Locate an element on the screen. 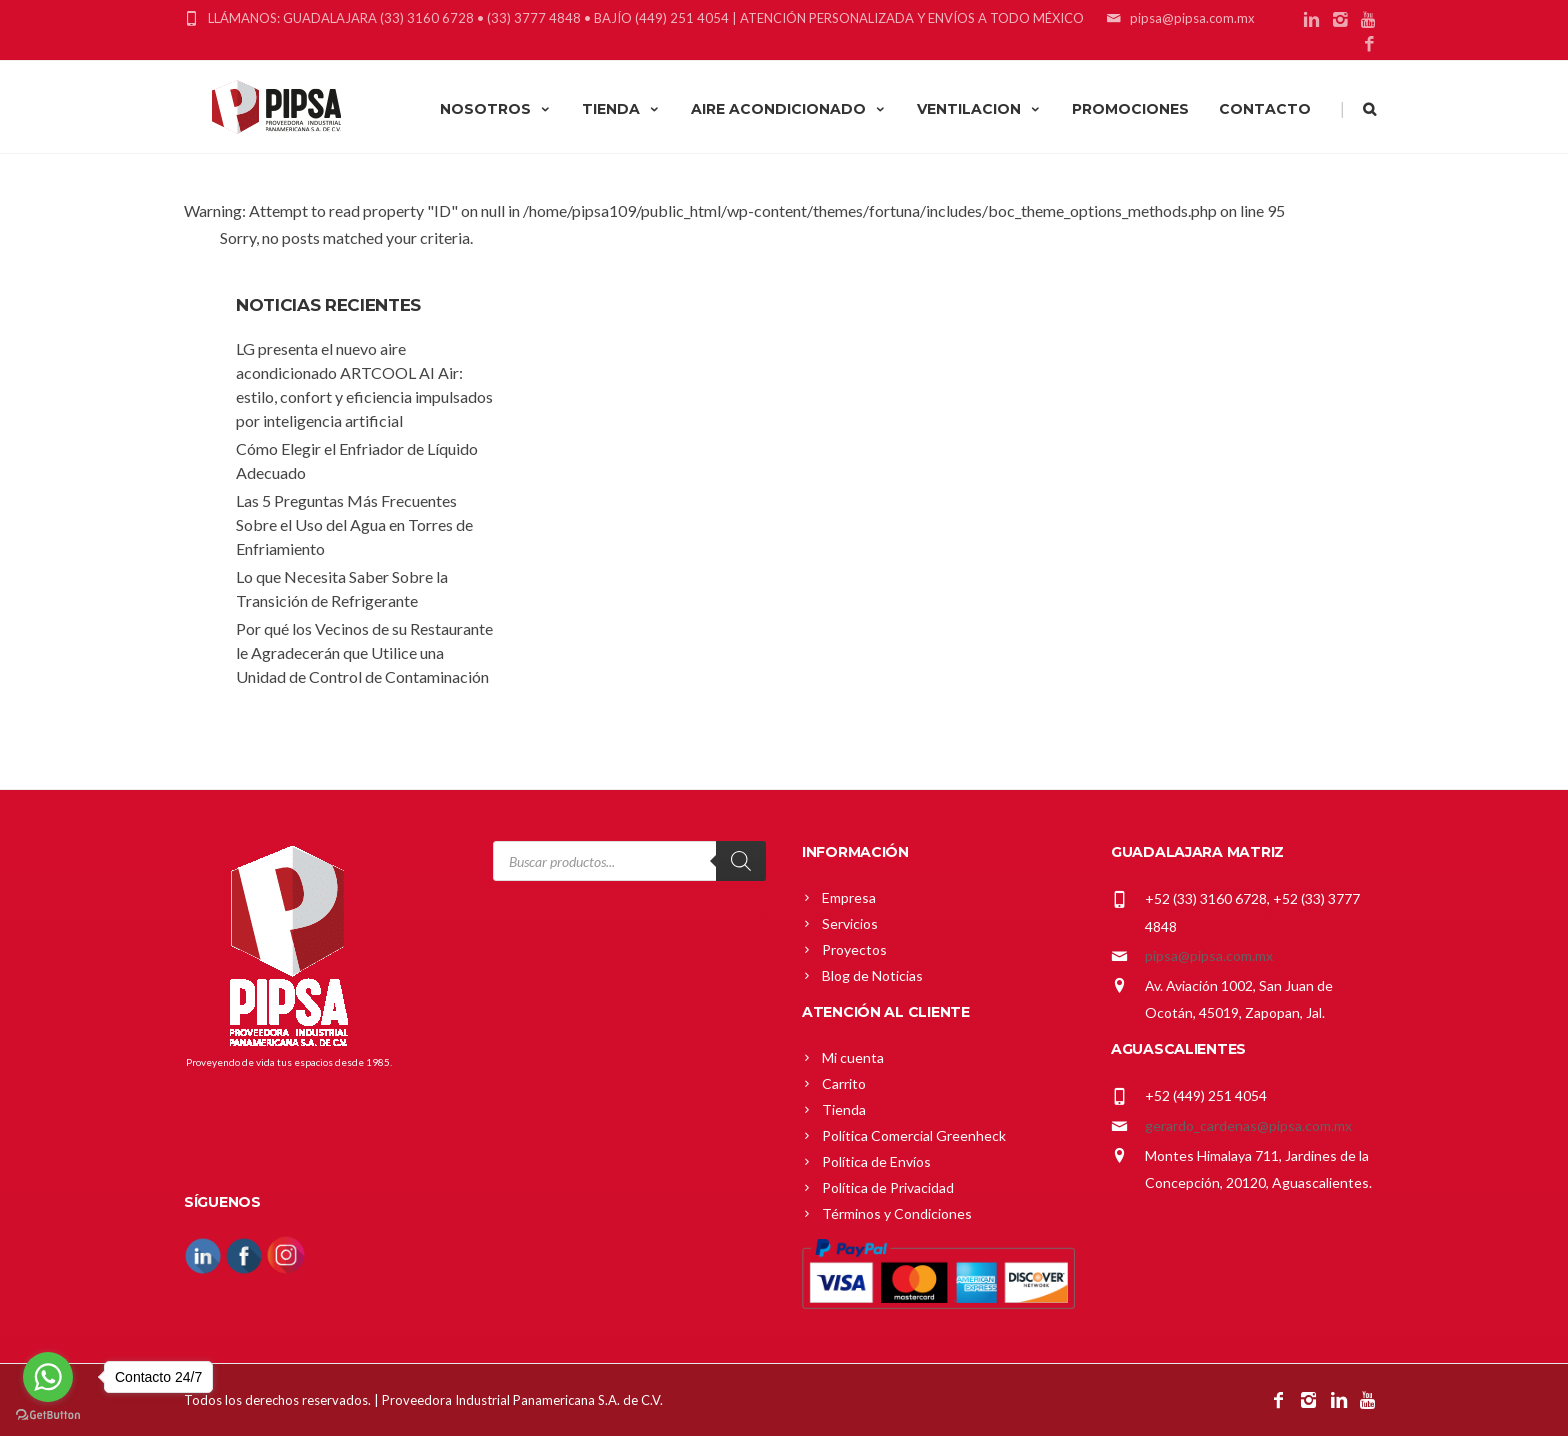 This screenshot has height=1436, width=1568. CONTACTO is located at coordinates (1265, 109).